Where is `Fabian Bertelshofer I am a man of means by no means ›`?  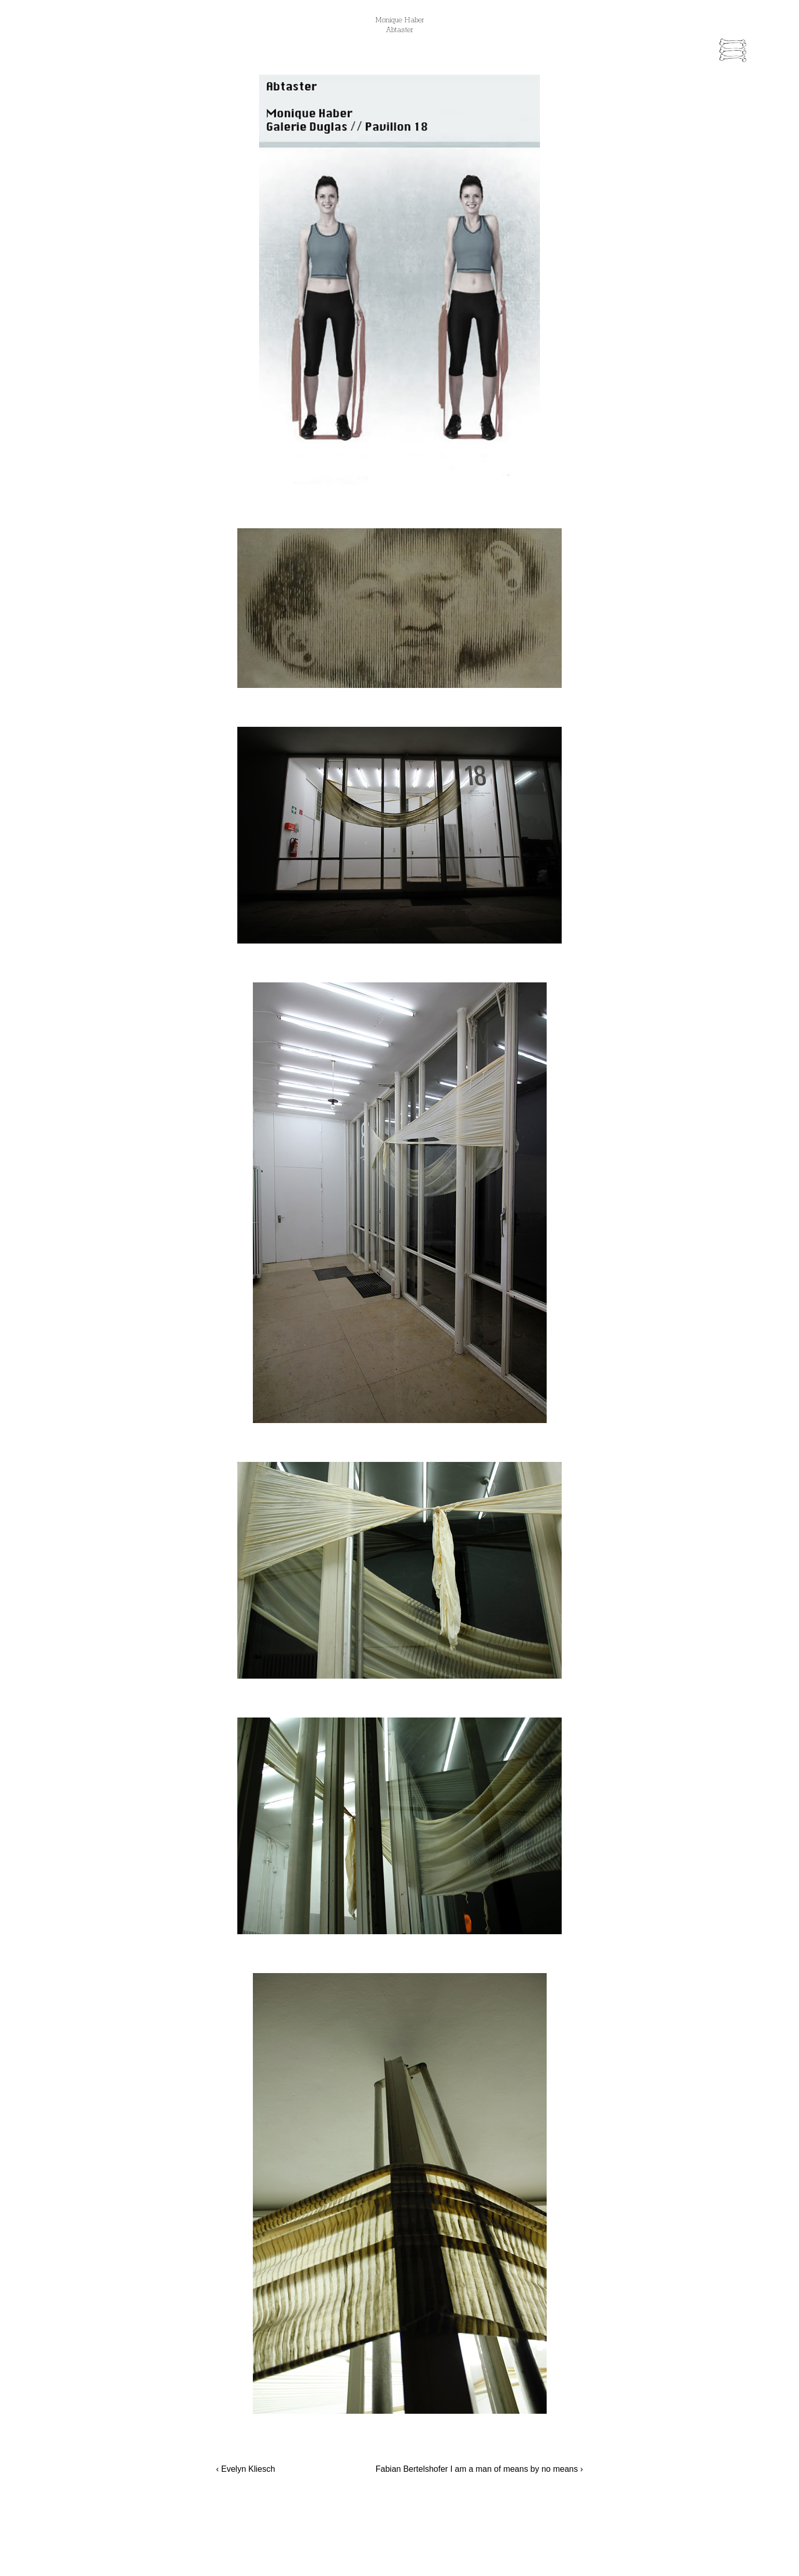
Fabian Bertelshofer I am a man of means by no means › is located at coordinates (479, 2469).